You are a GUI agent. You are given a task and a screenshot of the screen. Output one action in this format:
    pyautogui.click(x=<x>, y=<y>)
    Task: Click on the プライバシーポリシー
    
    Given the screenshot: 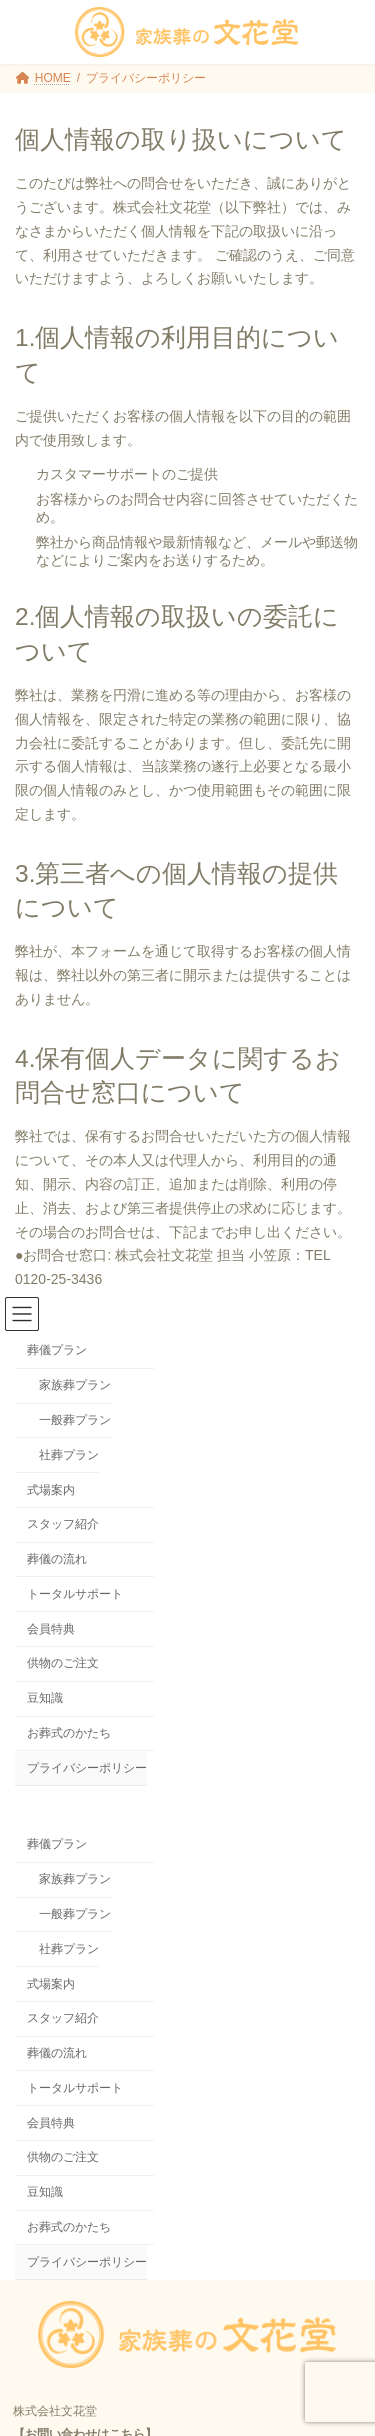 What is the action you would take?
    pyautogui.click(x=87, y=1768)
    